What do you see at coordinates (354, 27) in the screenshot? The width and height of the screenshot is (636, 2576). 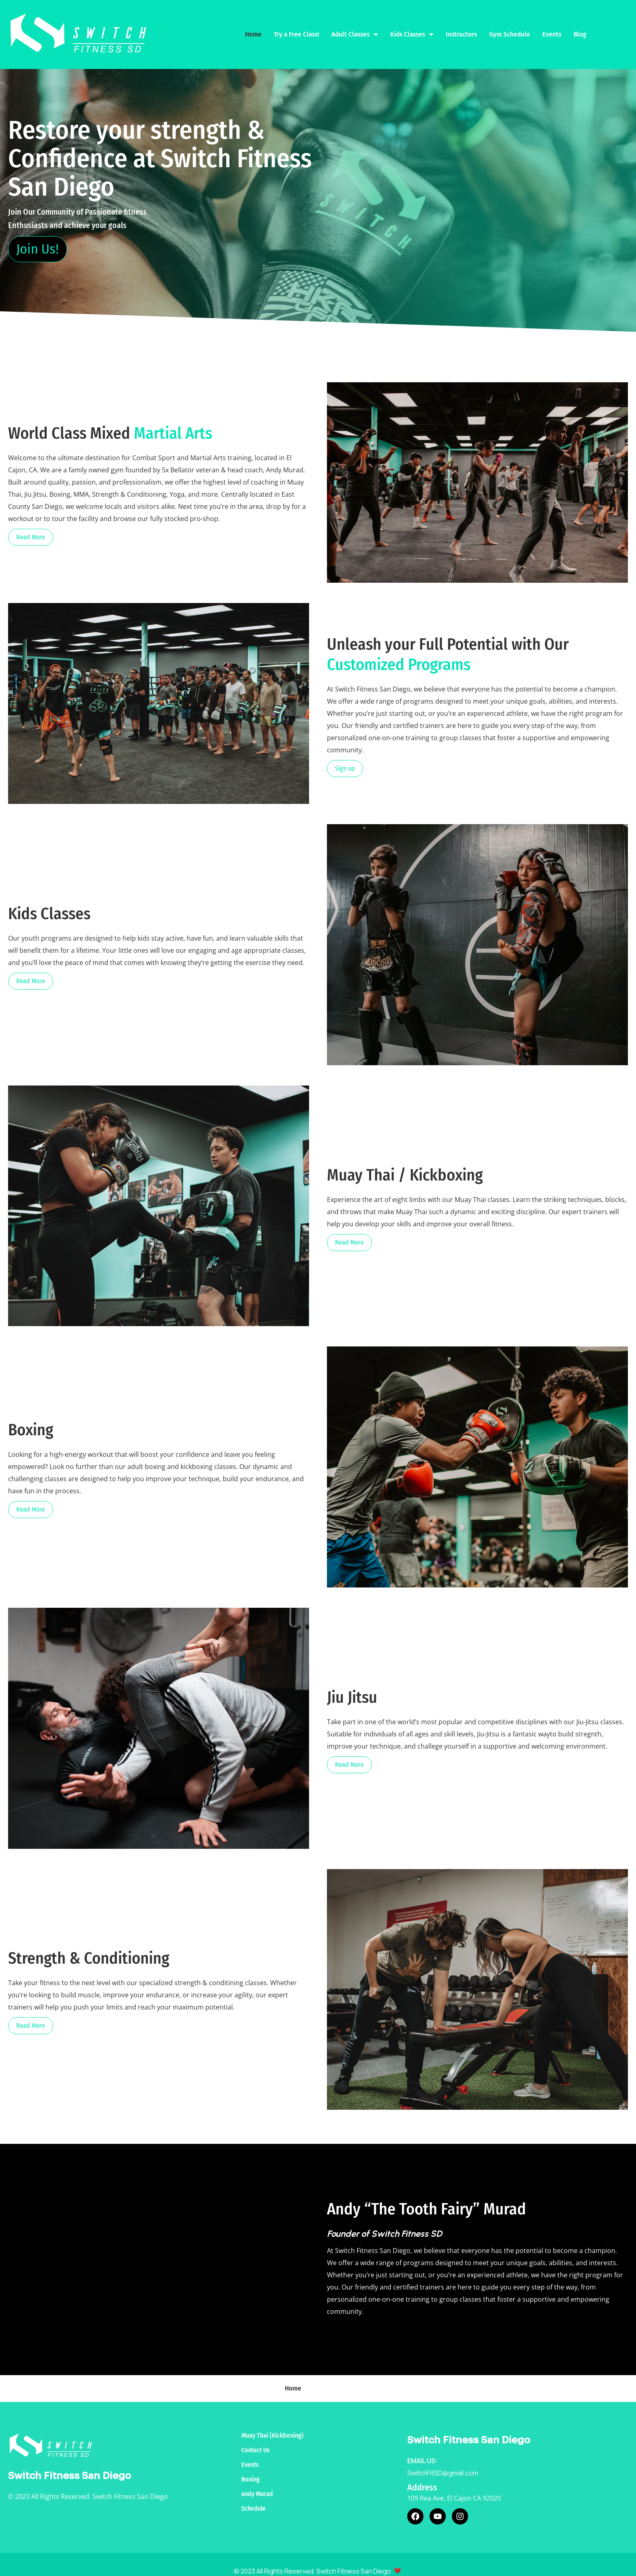 I see `Adult Classes` at bounding box center [354, 27].